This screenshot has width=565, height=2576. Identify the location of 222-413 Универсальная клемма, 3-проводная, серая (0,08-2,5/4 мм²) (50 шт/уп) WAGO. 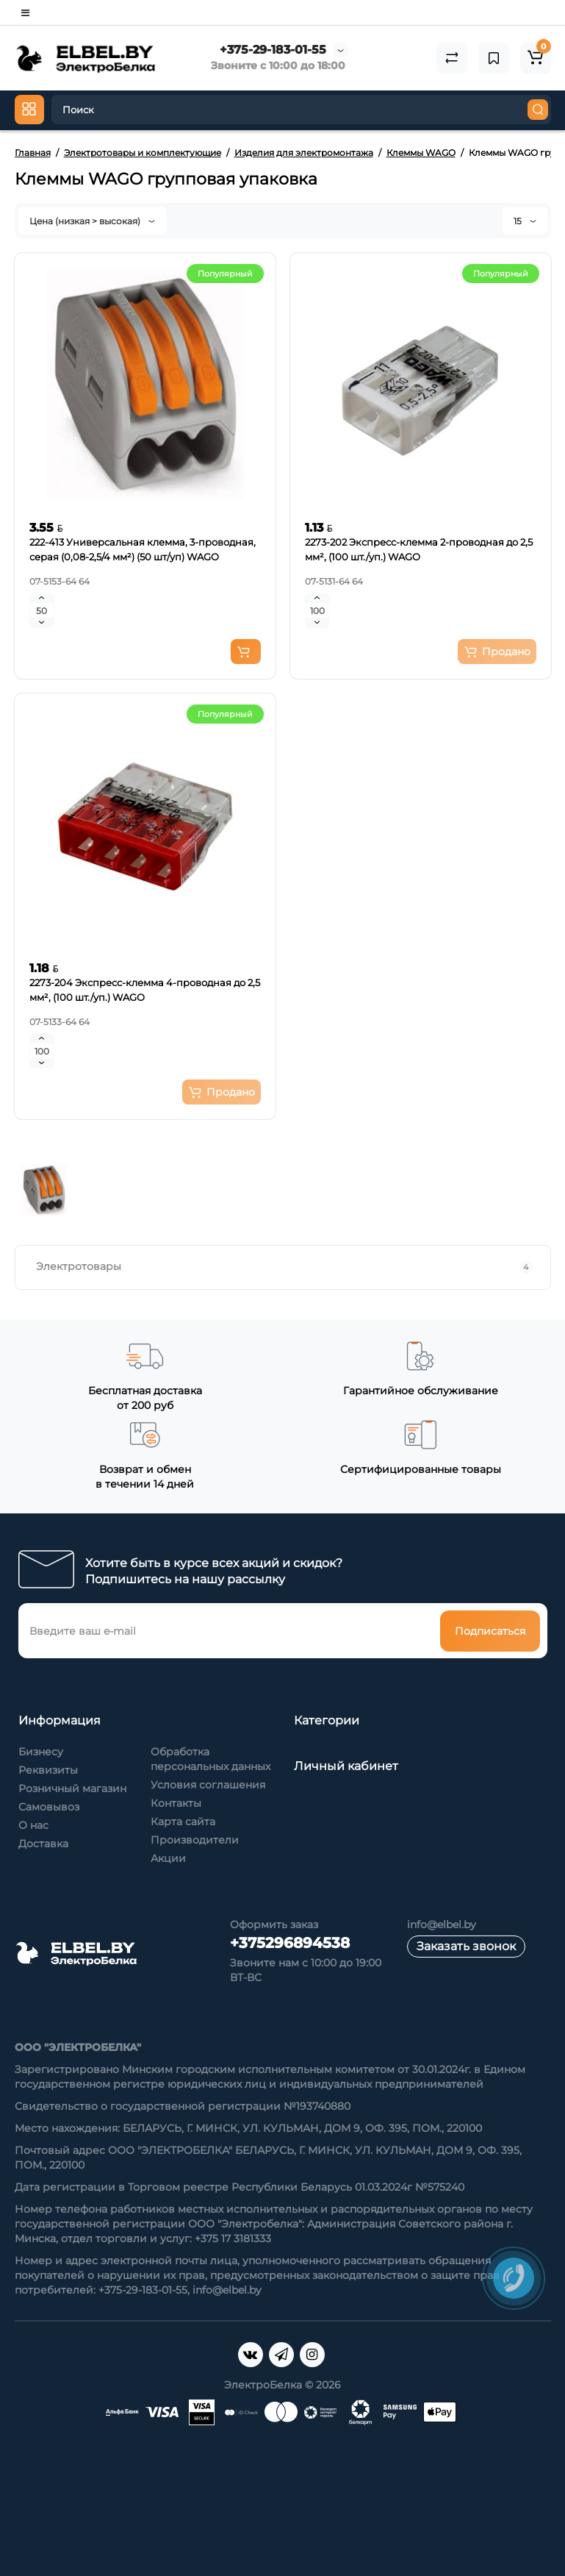
(142, 549).